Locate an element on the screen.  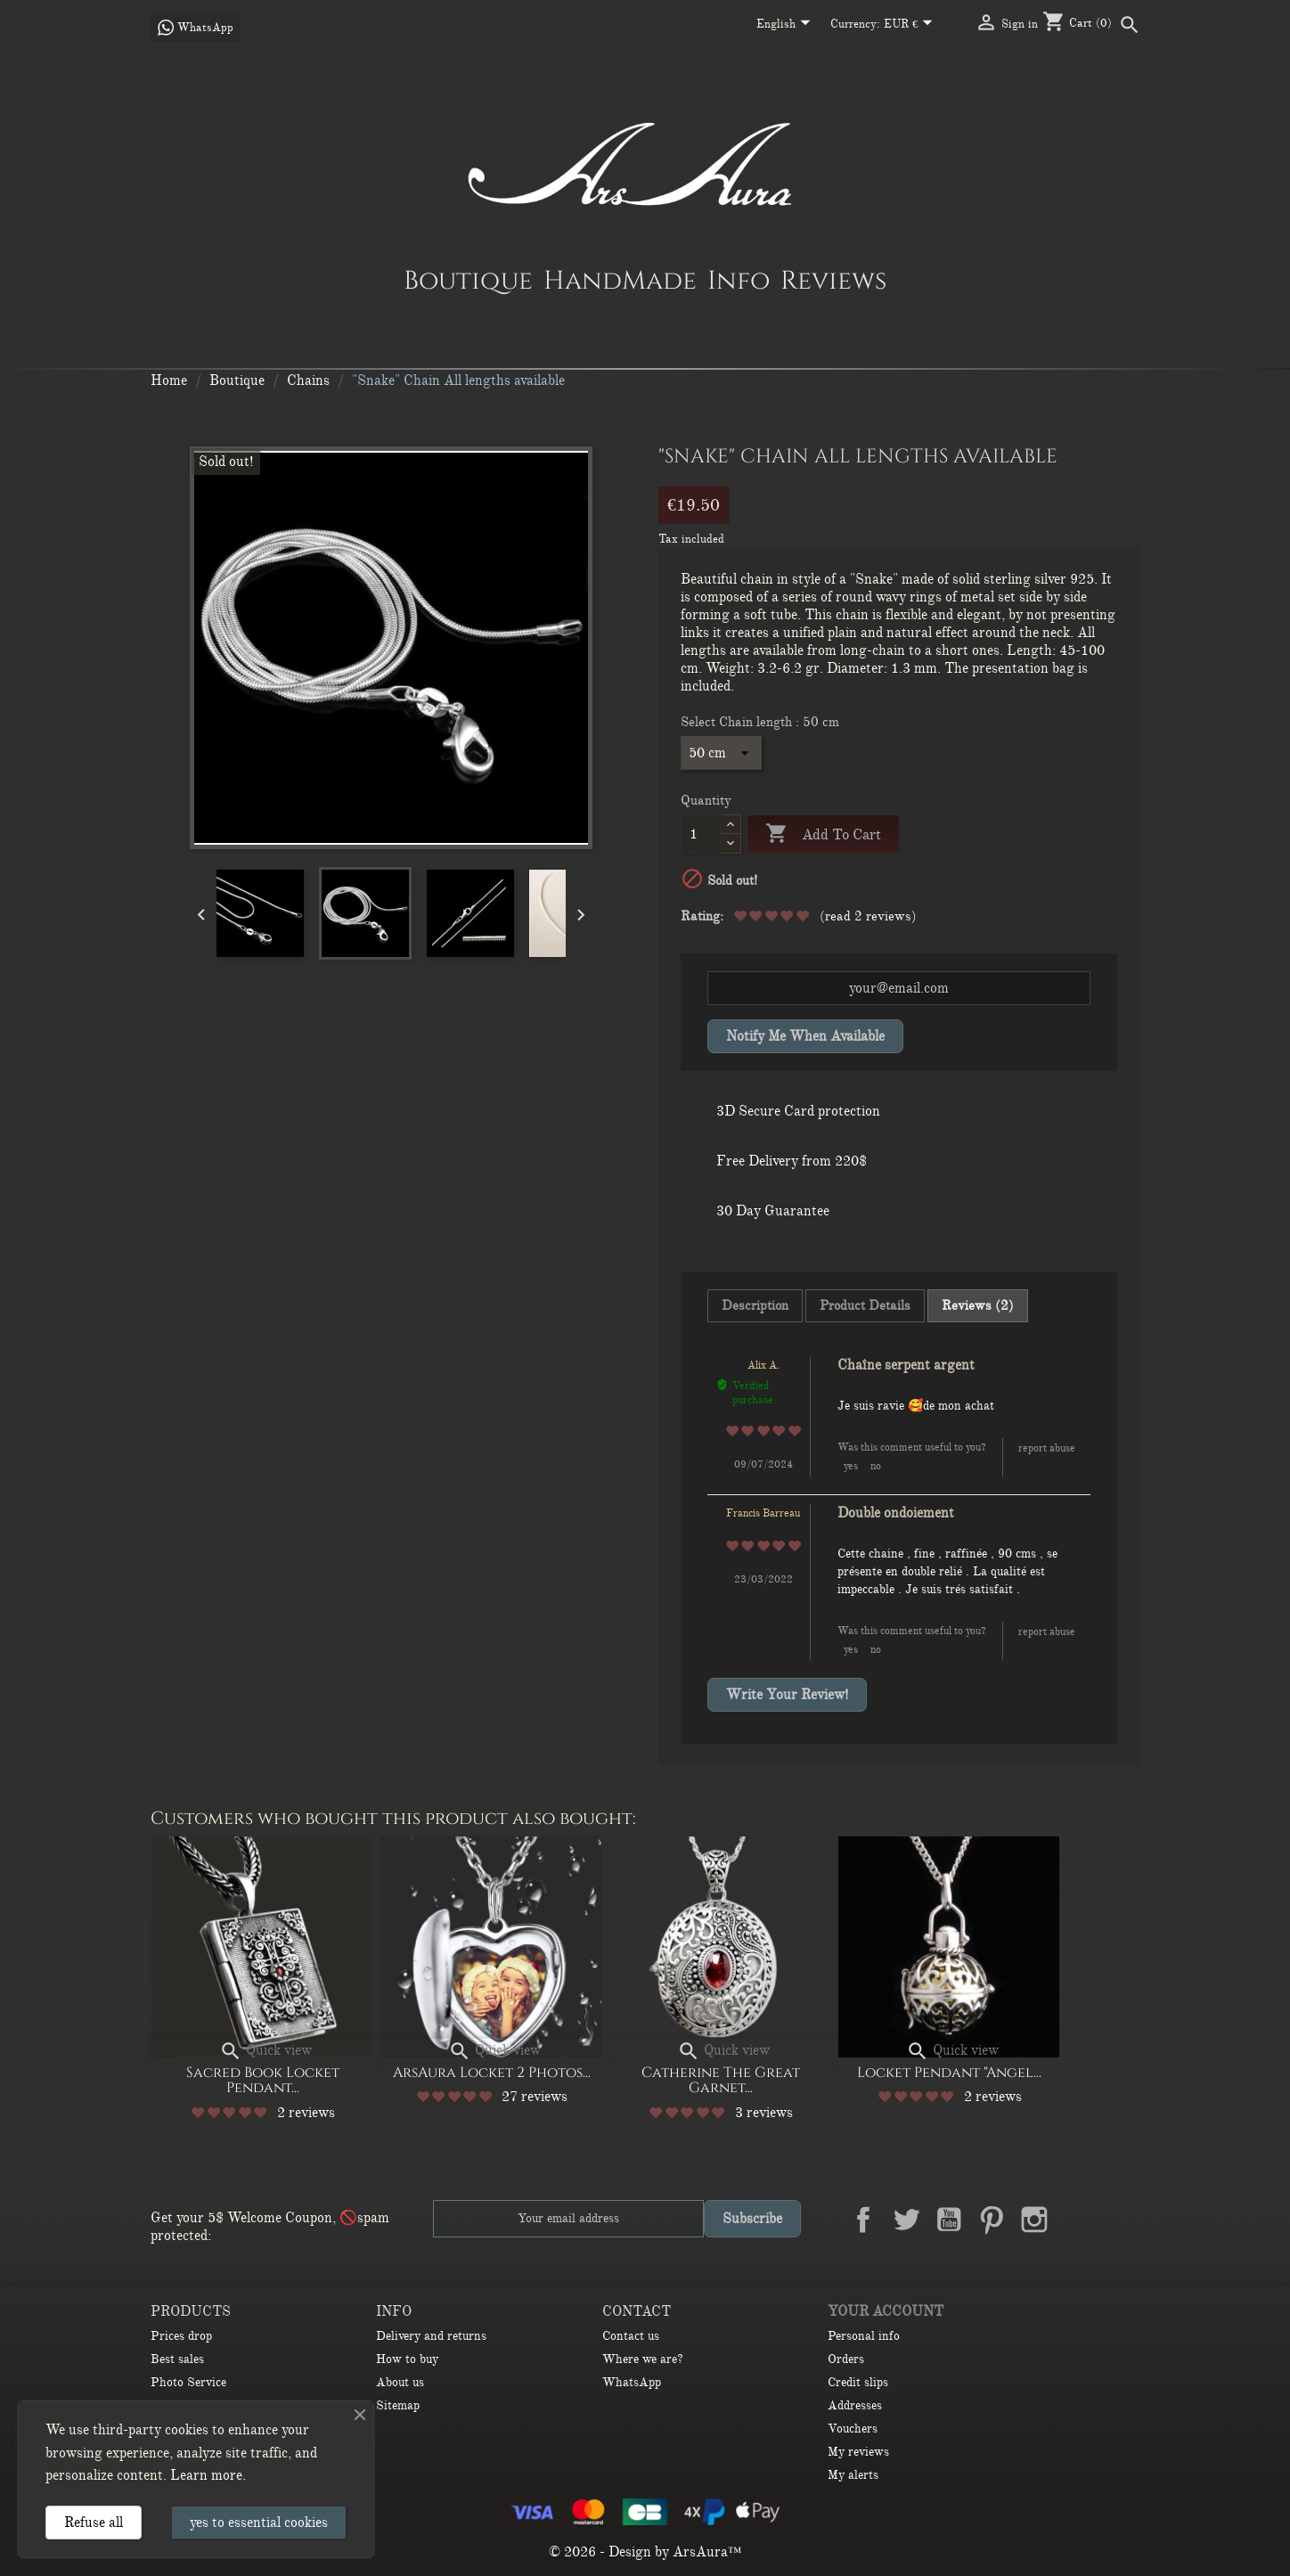
Personal info is located at coordinates (864, 2335).